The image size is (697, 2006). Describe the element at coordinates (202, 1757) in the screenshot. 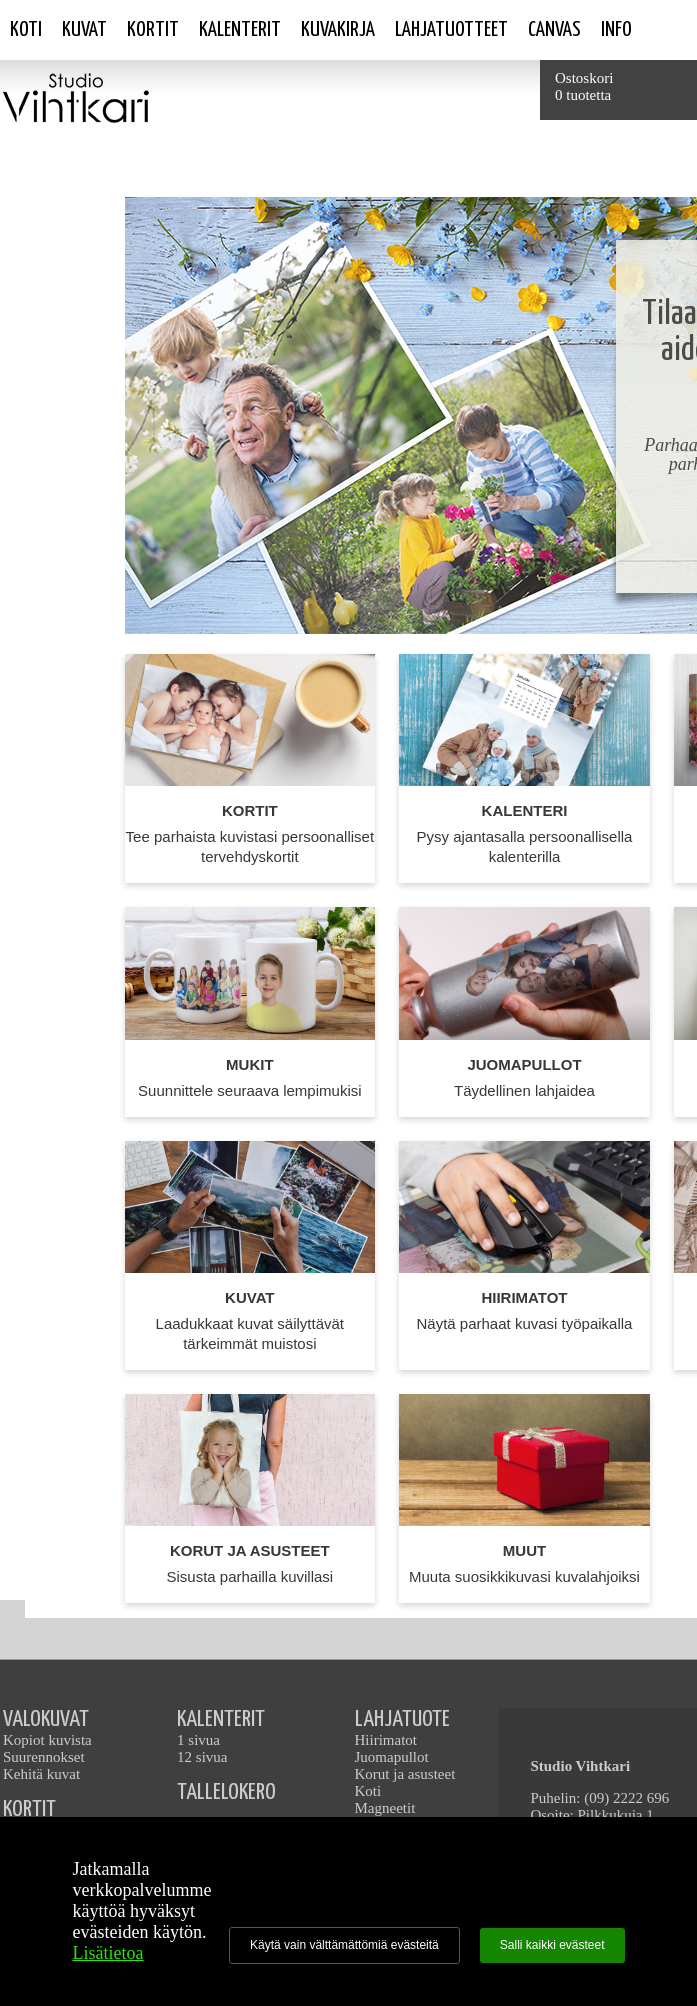

I see `12 sivua` at that location.